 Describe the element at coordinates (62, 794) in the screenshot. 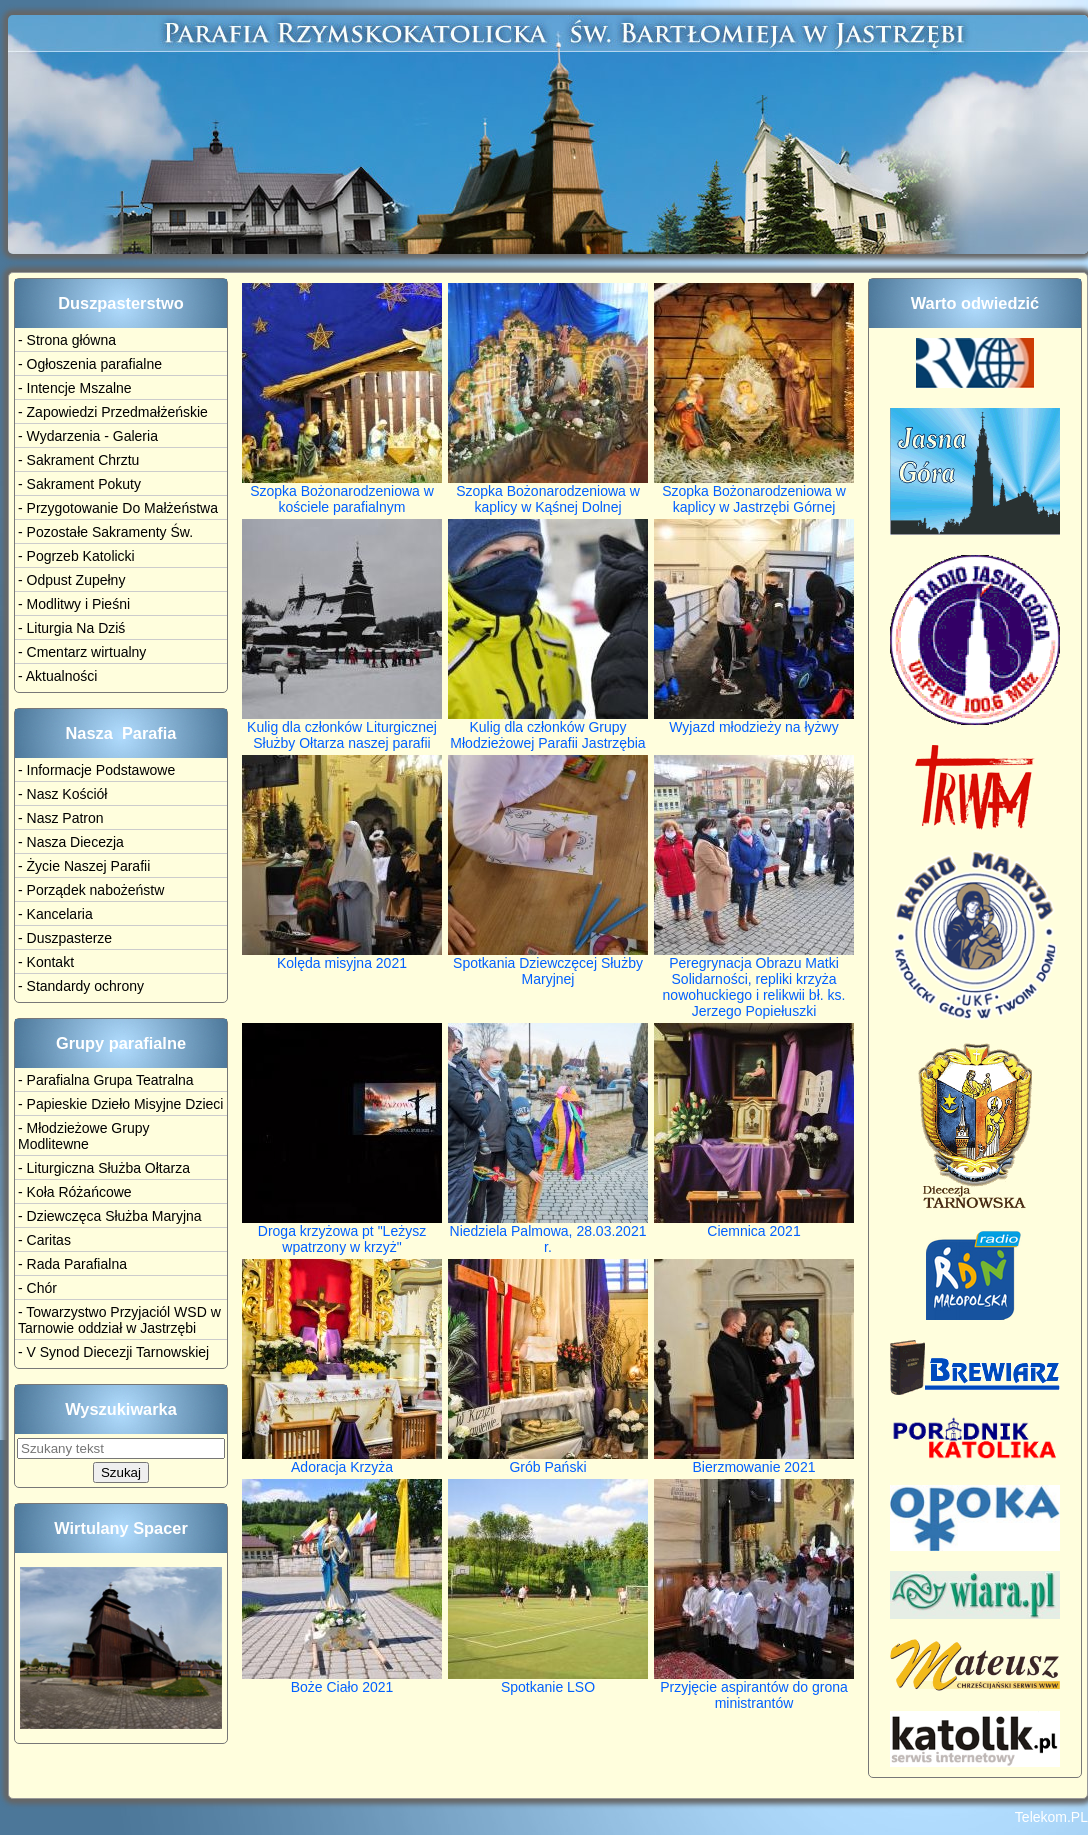

I see `- Nasz Kościół` at that location.